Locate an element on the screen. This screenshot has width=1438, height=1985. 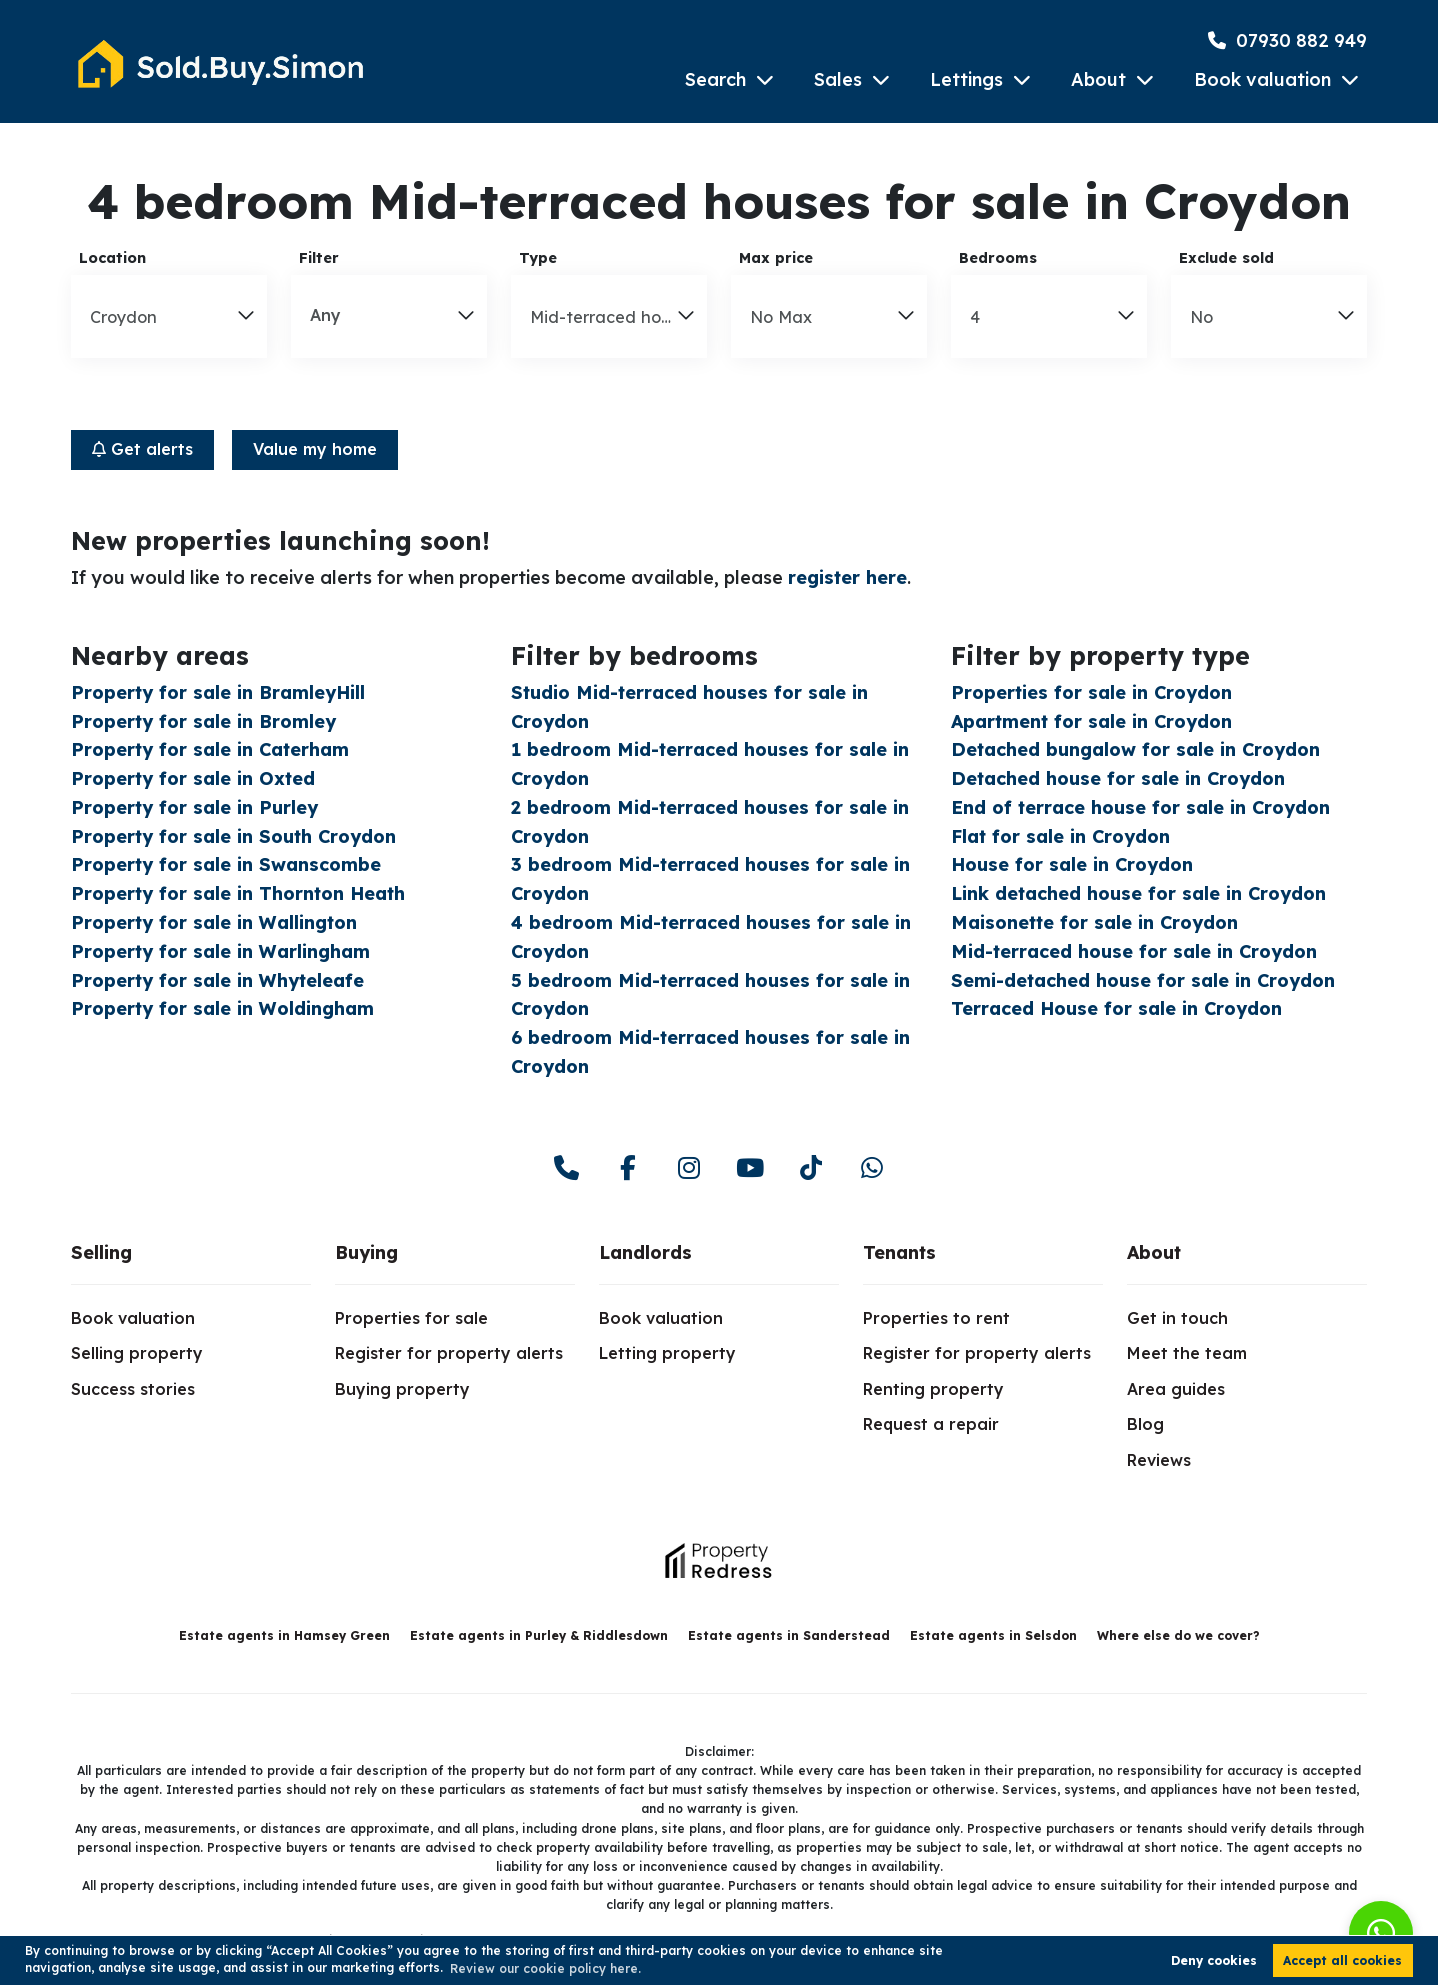
Success stories is located at coordinates (133, 1389).